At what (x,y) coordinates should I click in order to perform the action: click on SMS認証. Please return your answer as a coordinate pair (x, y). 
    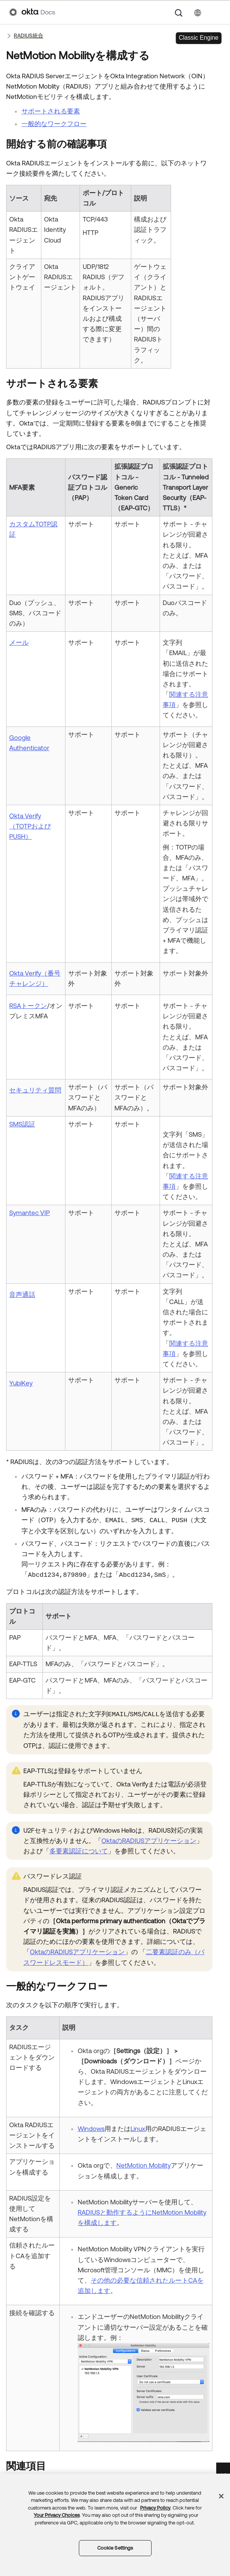
    Looking at the image, I should click on (22, 1124).